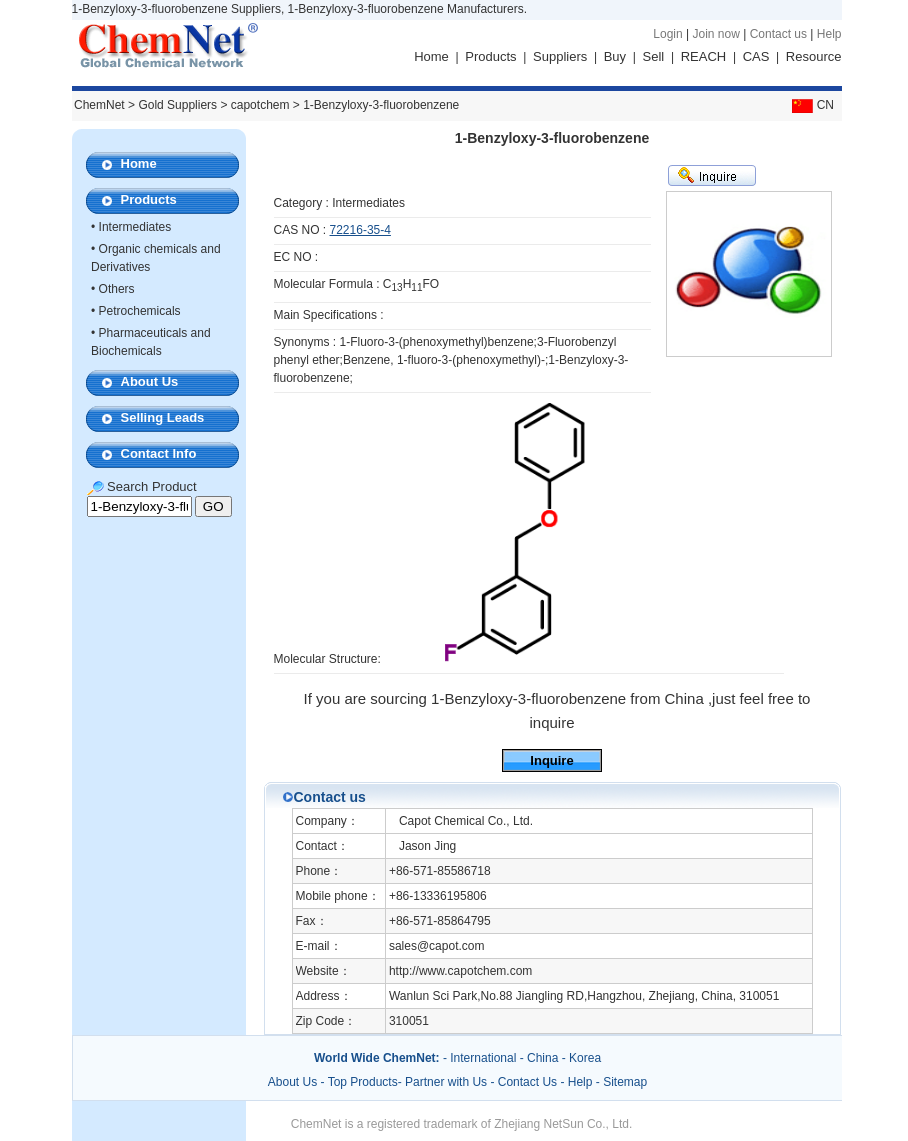 The image size is (908, 1141). Describe the element at coordinates (177, 105) in the screenshot. I see `Gold Suppliers` at that location.